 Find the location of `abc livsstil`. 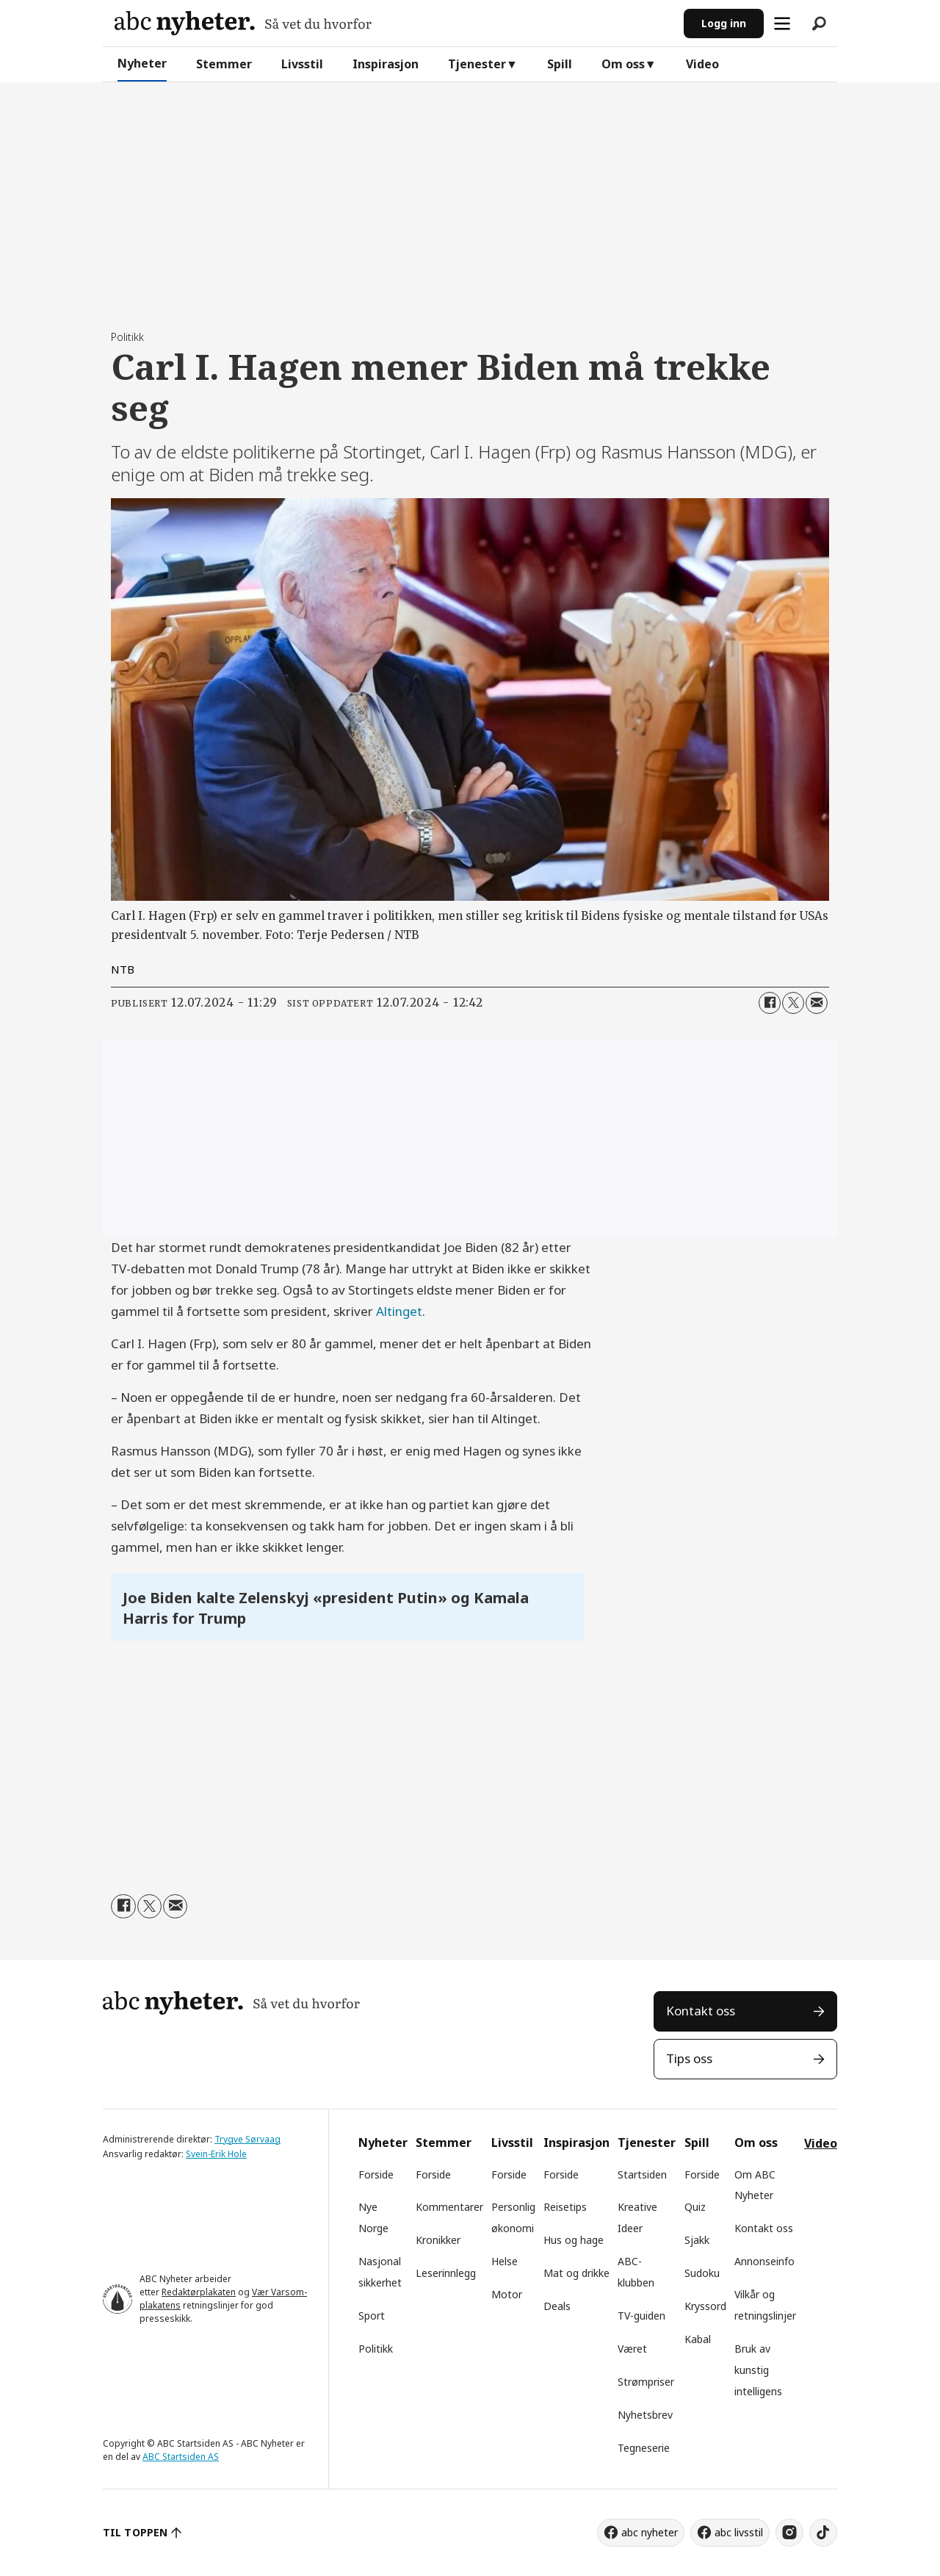

abc livsstil is located at coordinates (739, 2532).